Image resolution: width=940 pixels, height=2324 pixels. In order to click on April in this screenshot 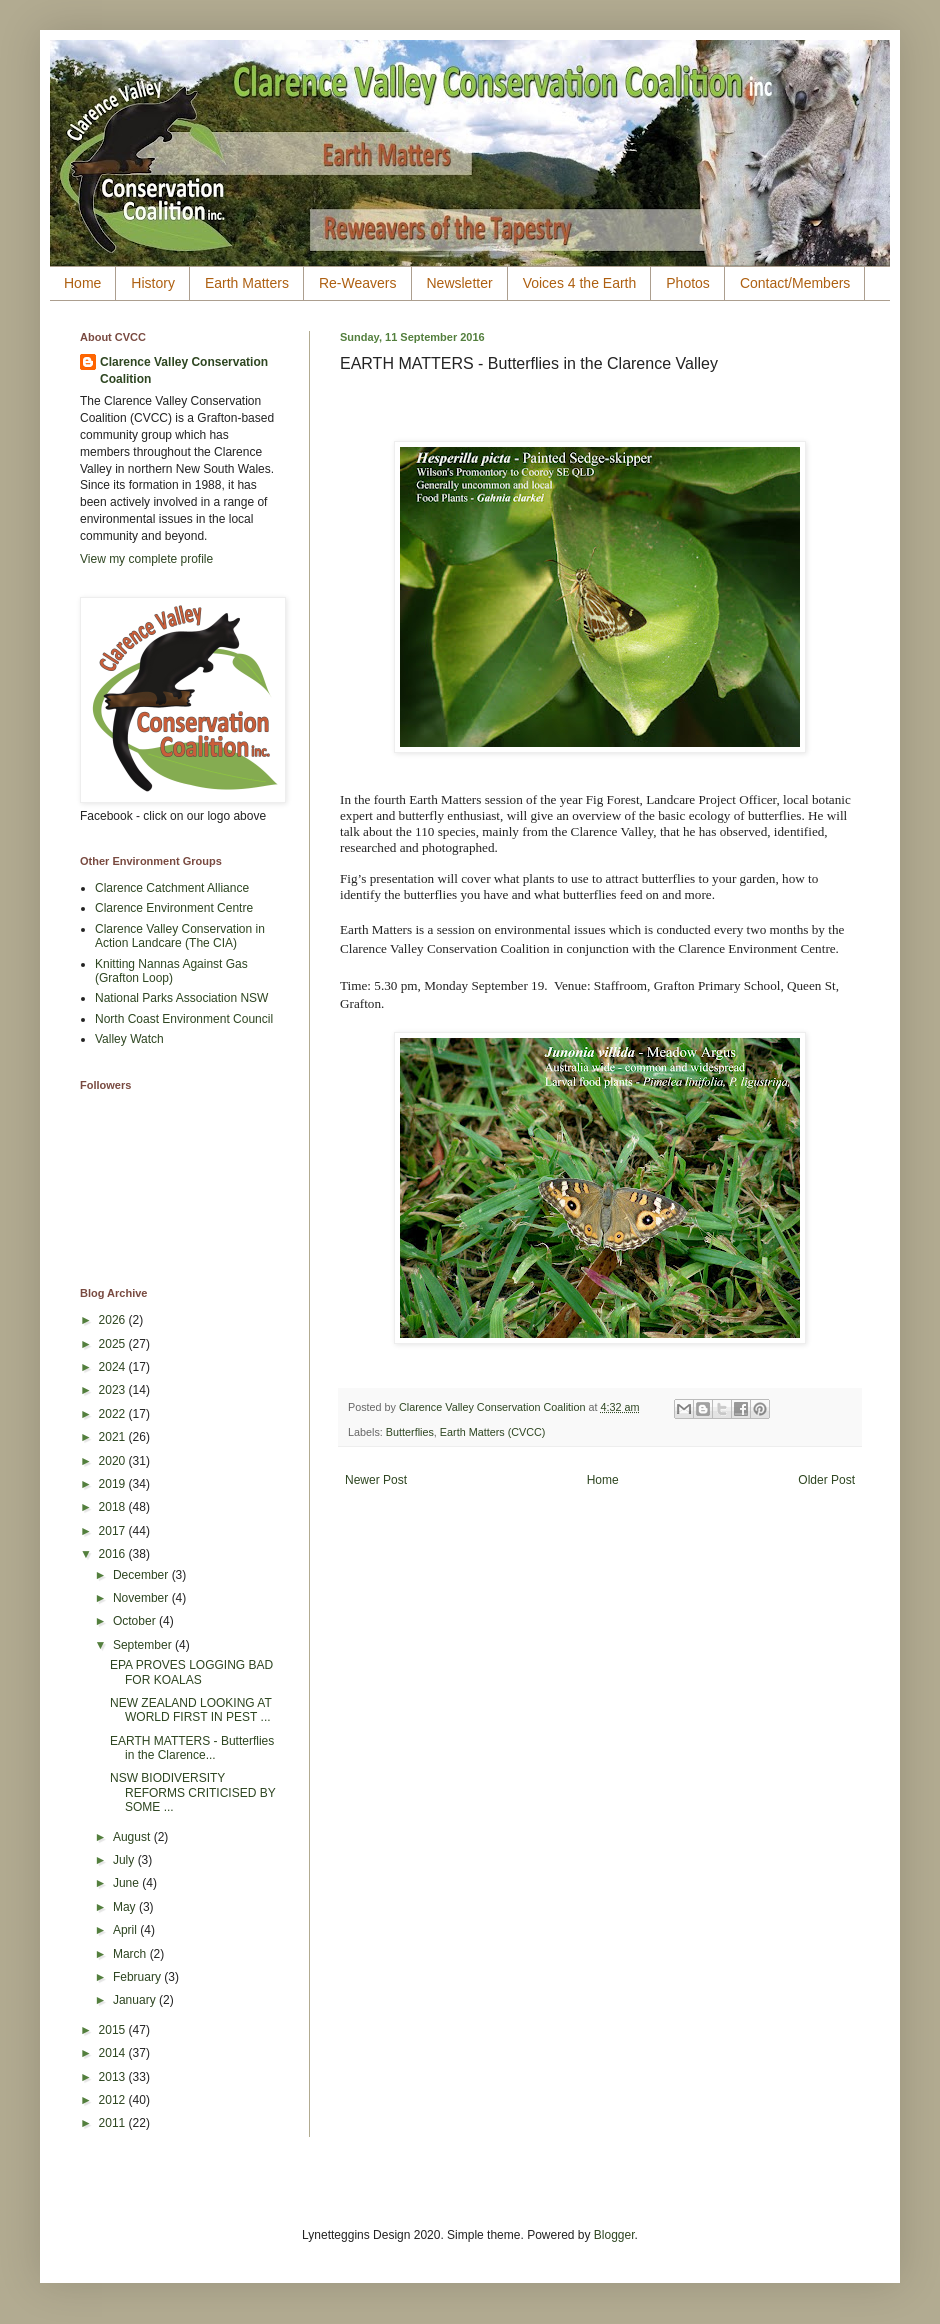, I will do `click(126, 1930)`.